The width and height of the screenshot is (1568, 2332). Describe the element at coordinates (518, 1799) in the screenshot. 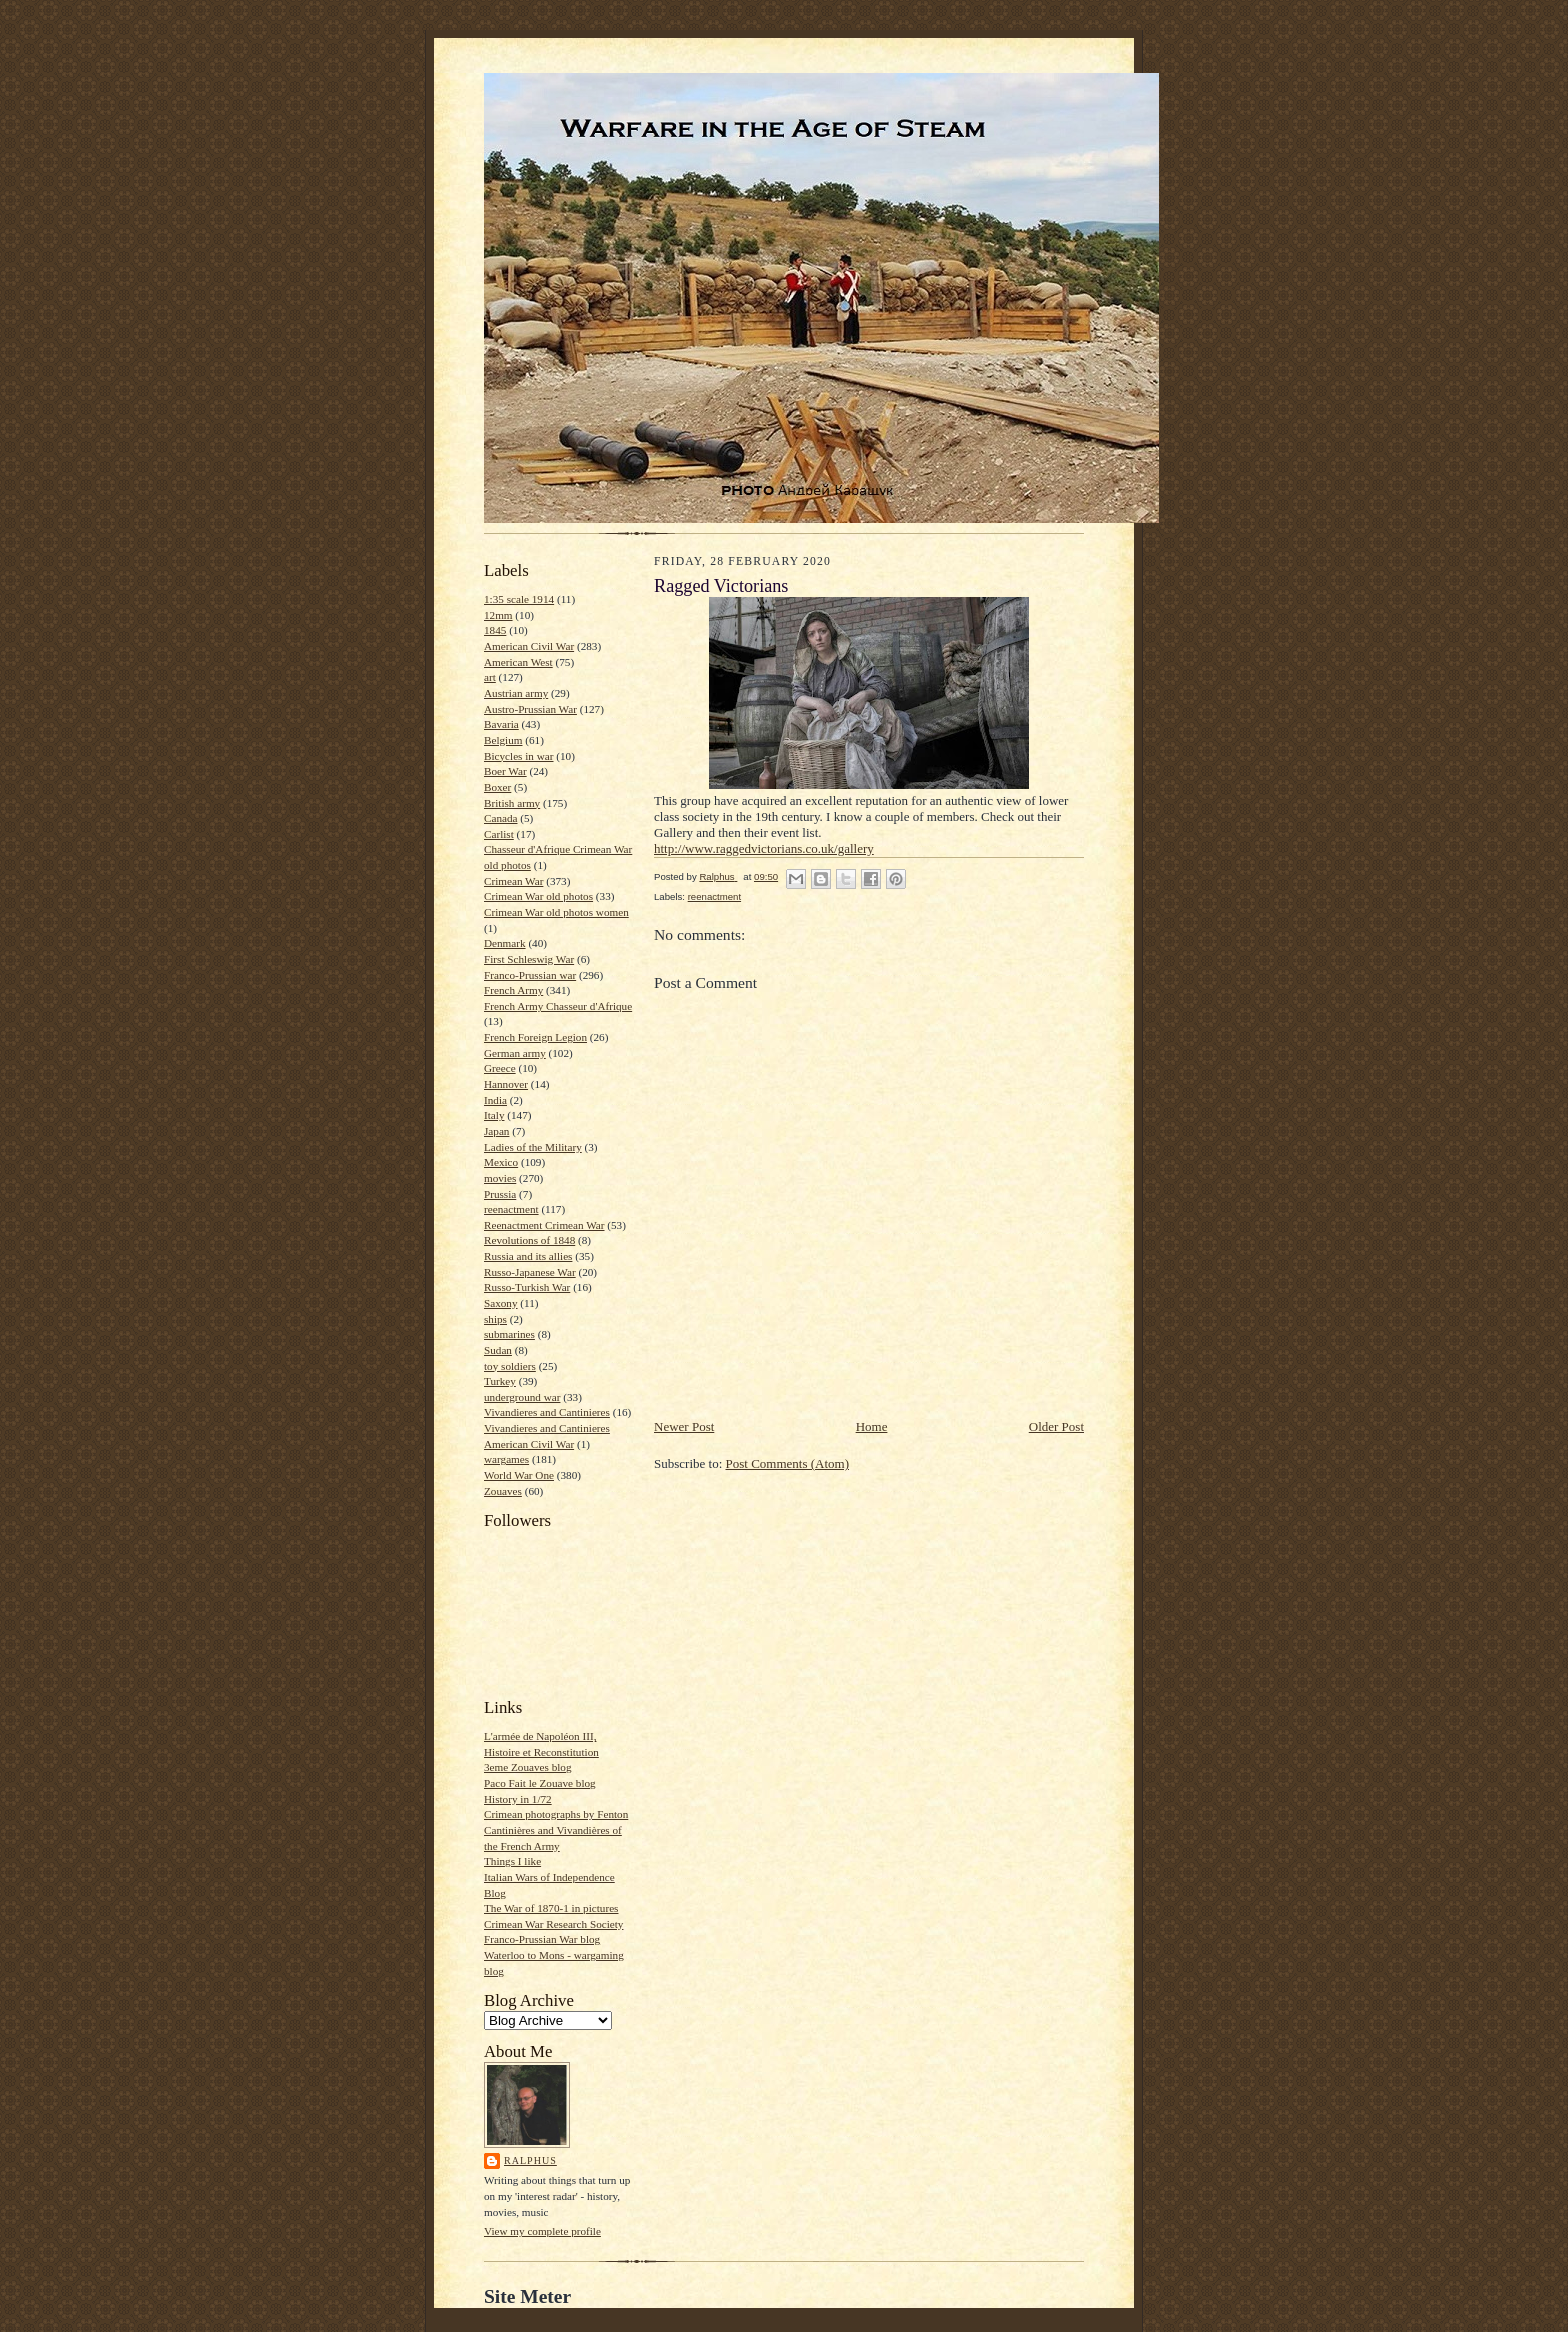

I see `History in 1/72` at that location.